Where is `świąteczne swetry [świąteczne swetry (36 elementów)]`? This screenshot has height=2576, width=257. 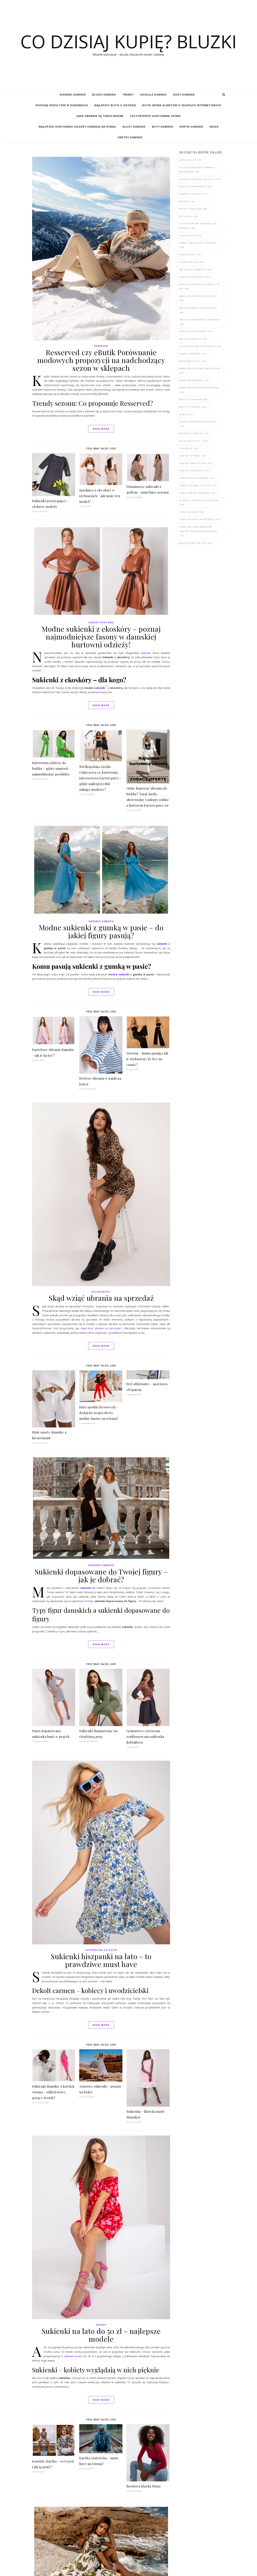 świąteczne swetry [świąteczne swetry (36 elementów)] is located at coordinates (195, 543).